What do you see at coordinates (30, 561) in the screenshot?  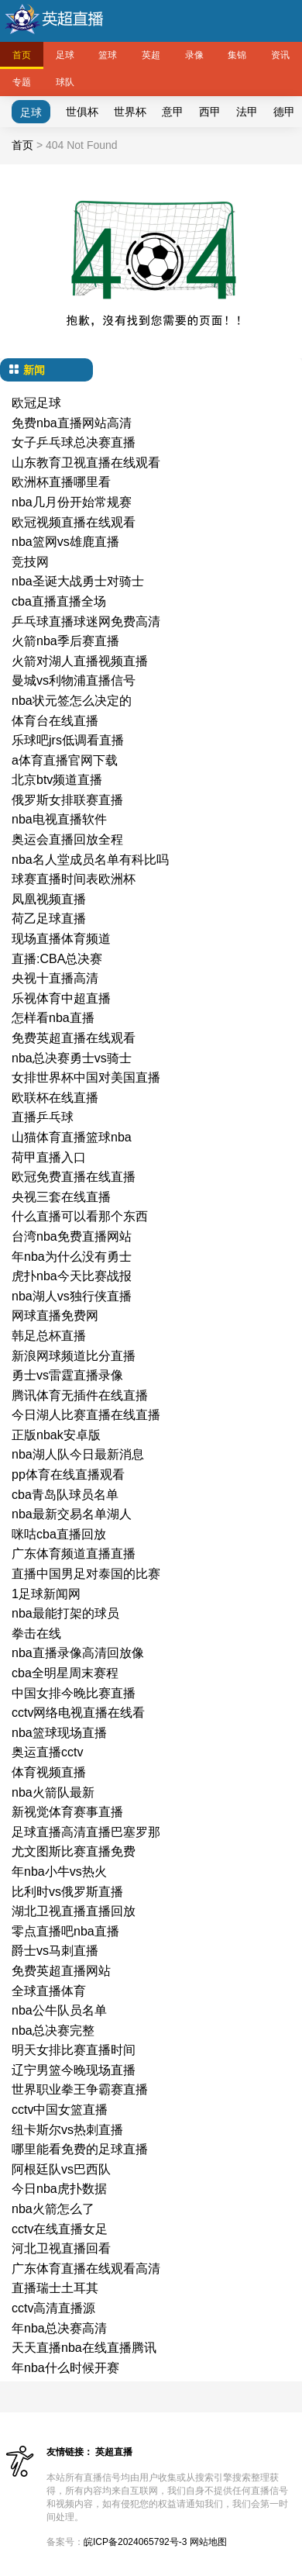 I see `竞技网` at bounding box center [30, 561].